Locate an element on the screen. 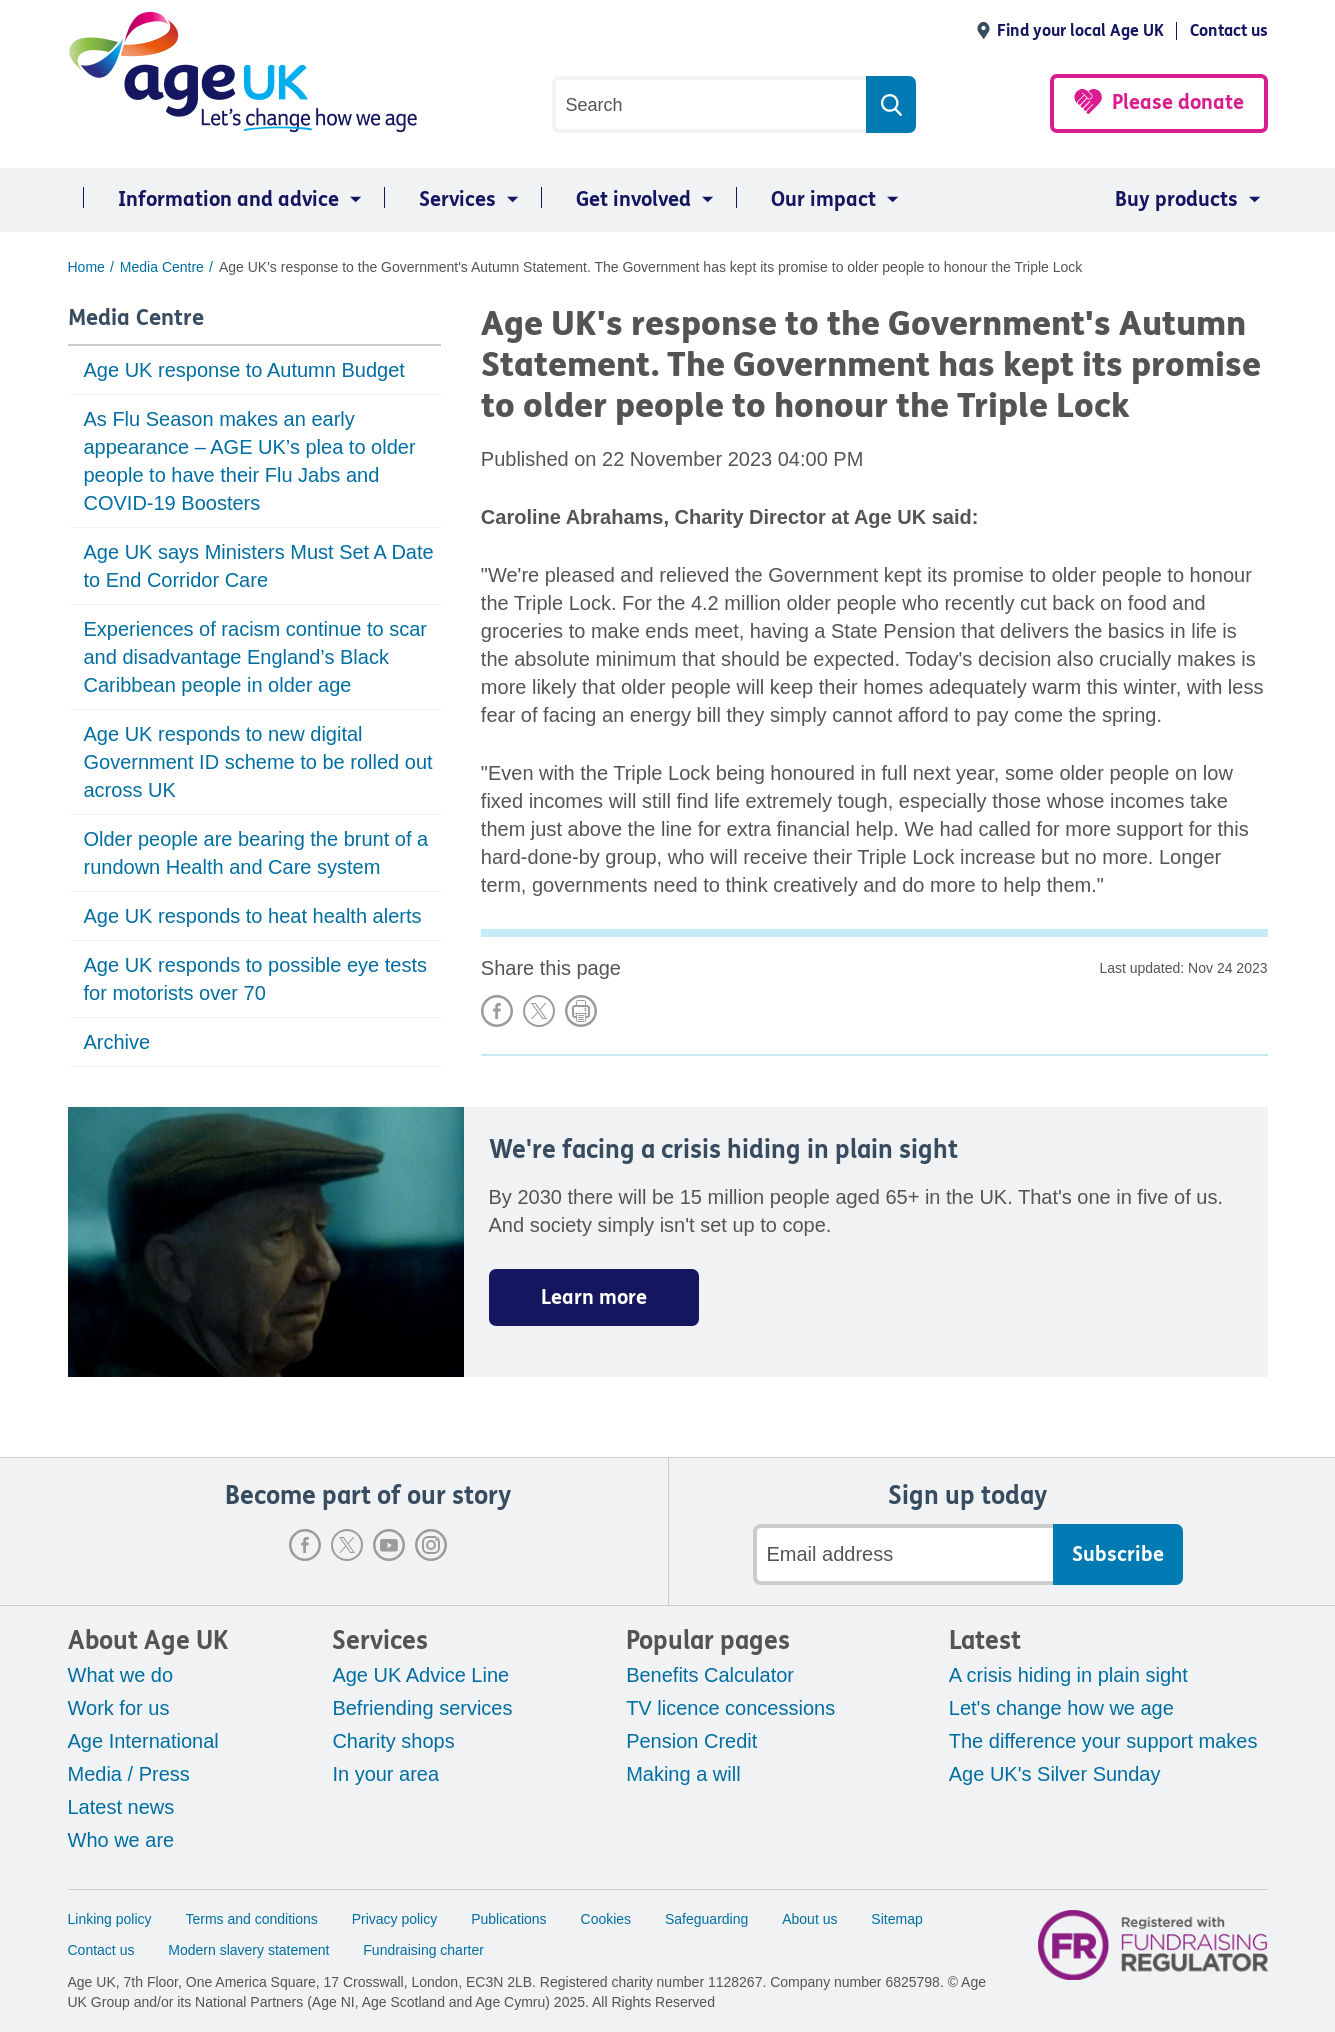 The image size is (1335, 2032). In your area is located at coordinates (385, 1774).